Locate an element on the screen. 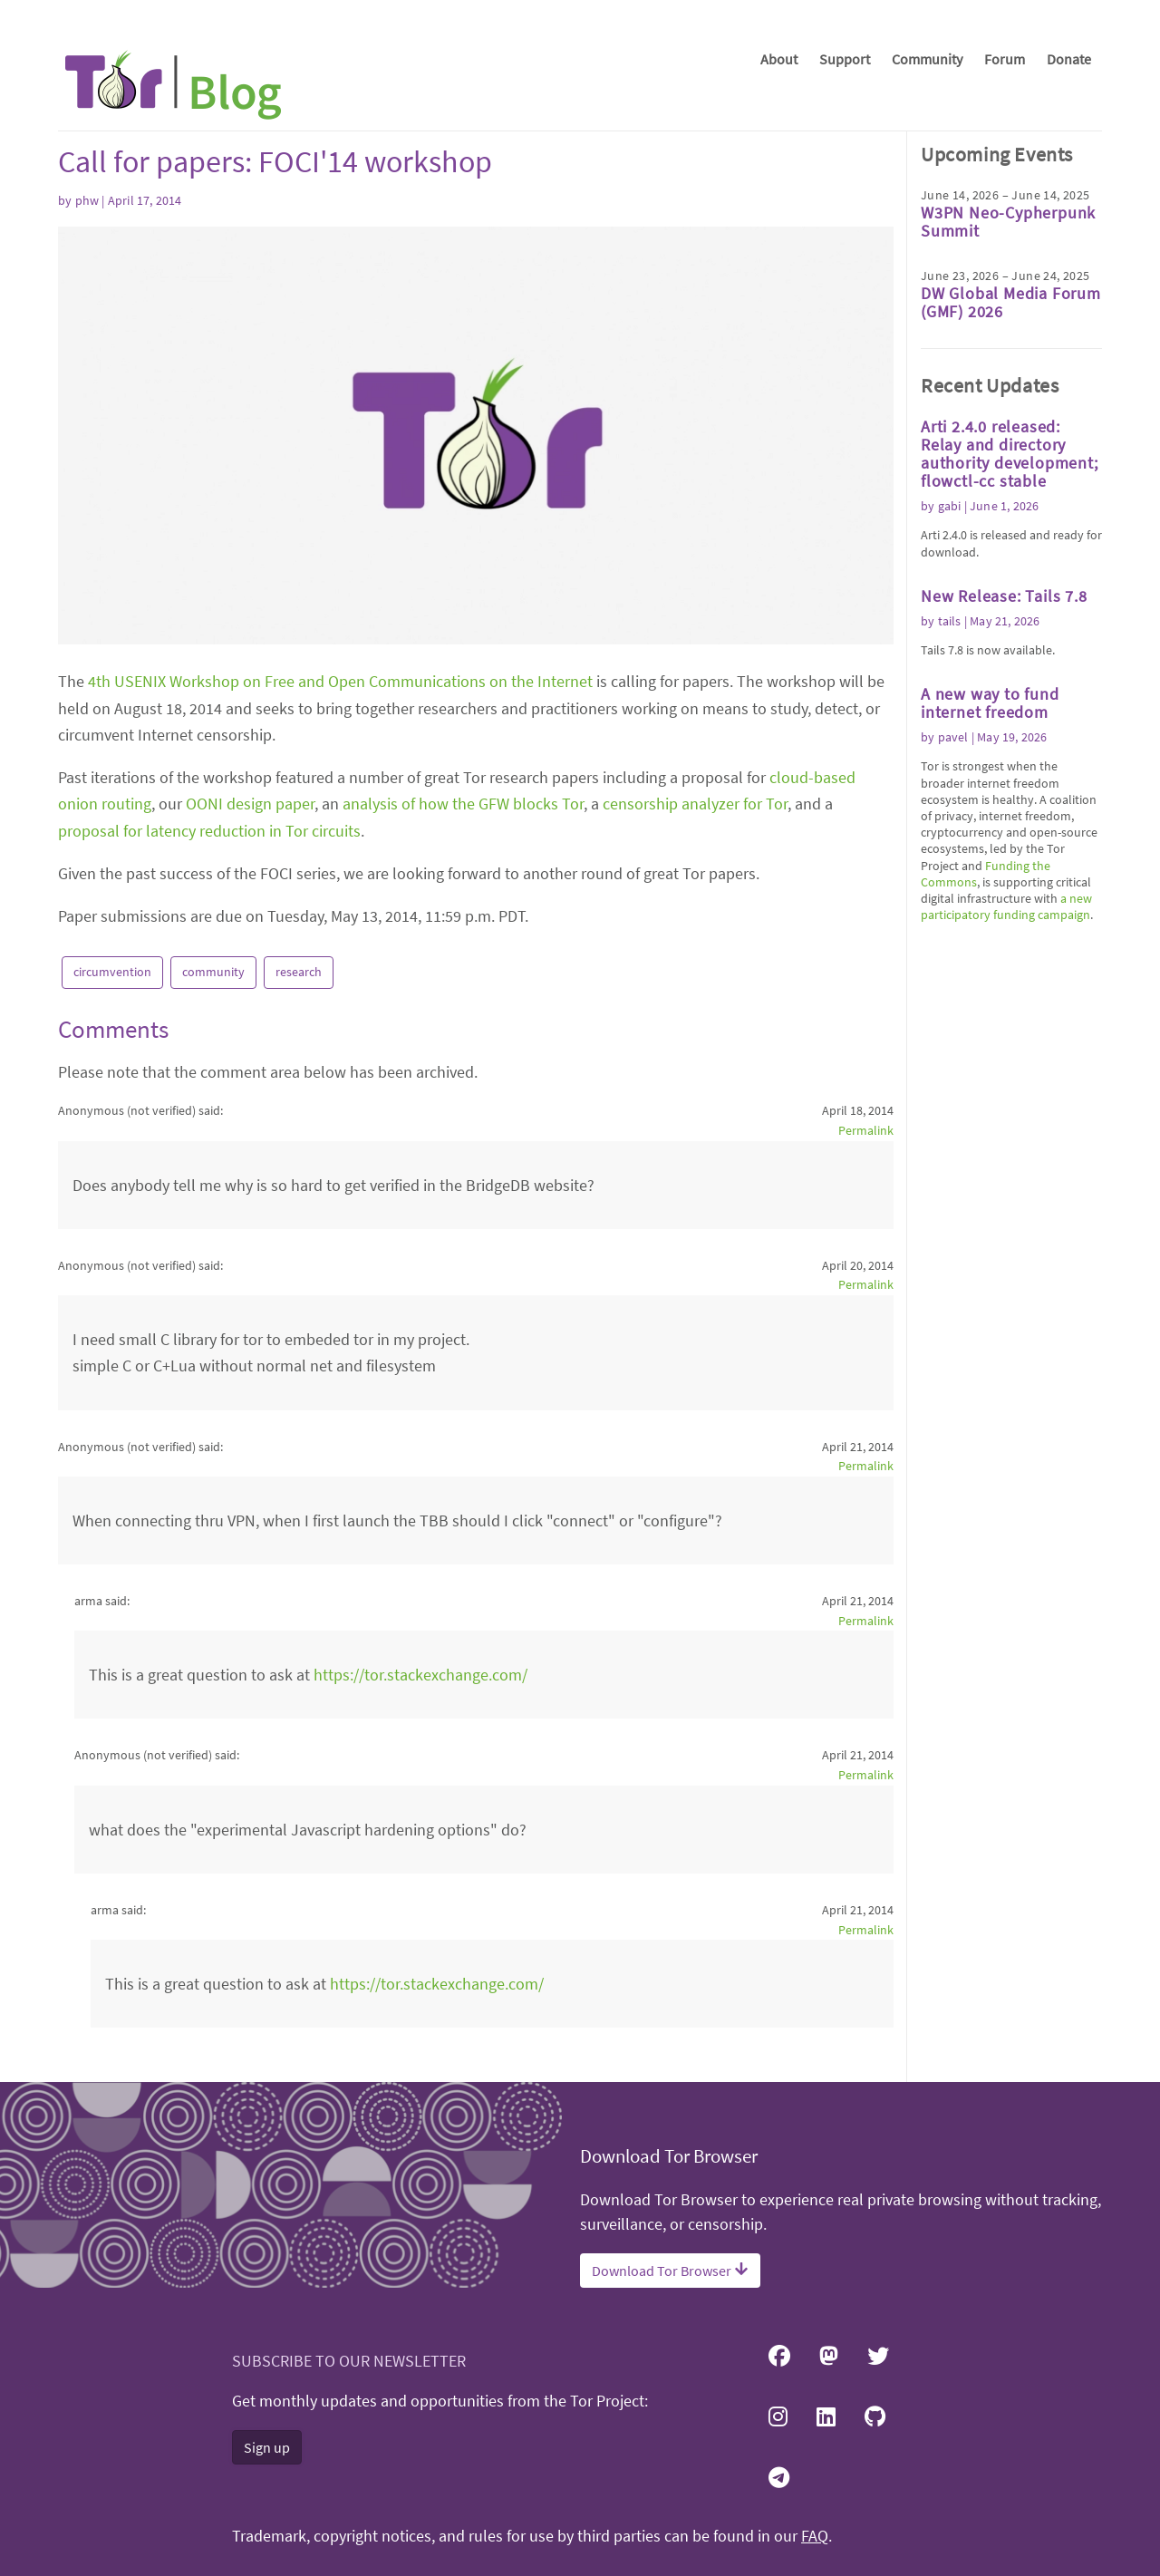 This screenshot has width=1160, height=2576. FAQ is located at coordinates (814, 2536).